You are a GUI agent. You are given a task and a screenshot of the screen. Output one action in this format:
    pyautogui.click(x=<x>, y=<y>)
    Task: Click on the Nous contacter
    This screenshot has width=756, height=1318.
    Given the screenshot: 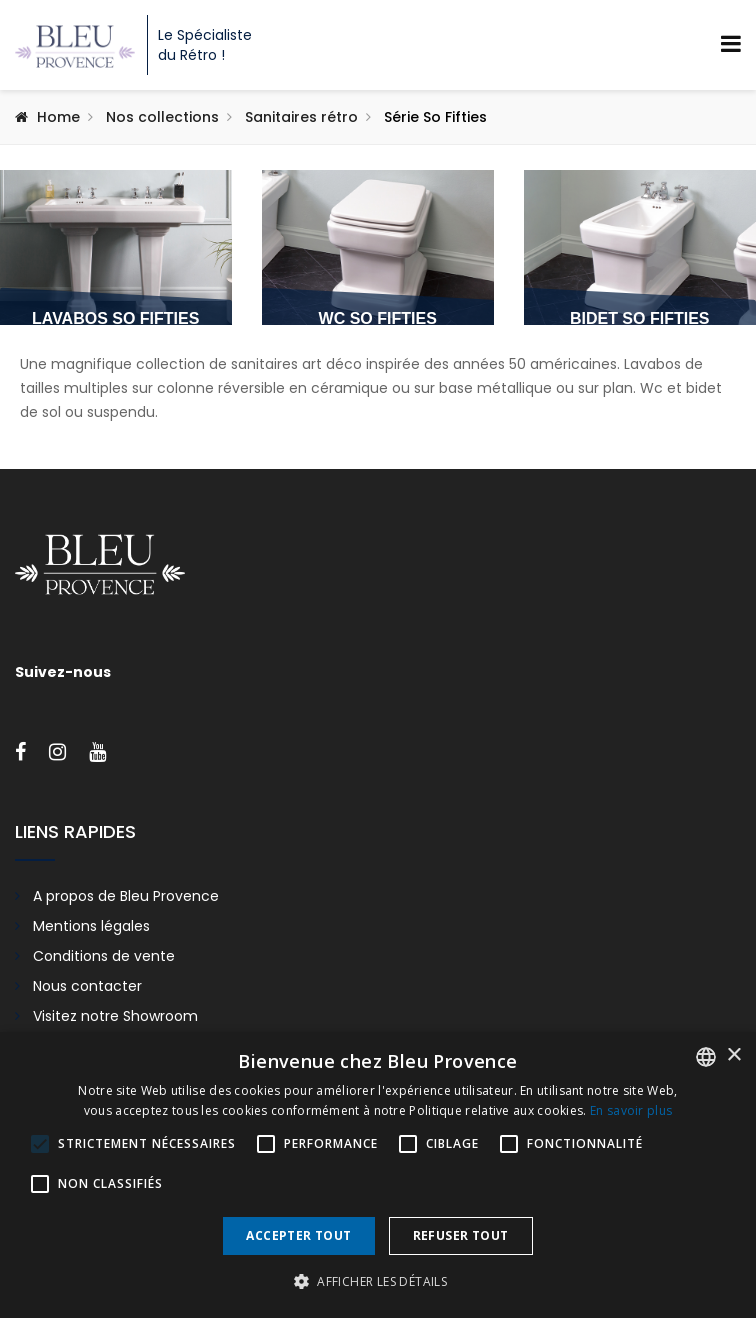 What is the action you would take?
    pyautogui.click(x=87, y=986)
    